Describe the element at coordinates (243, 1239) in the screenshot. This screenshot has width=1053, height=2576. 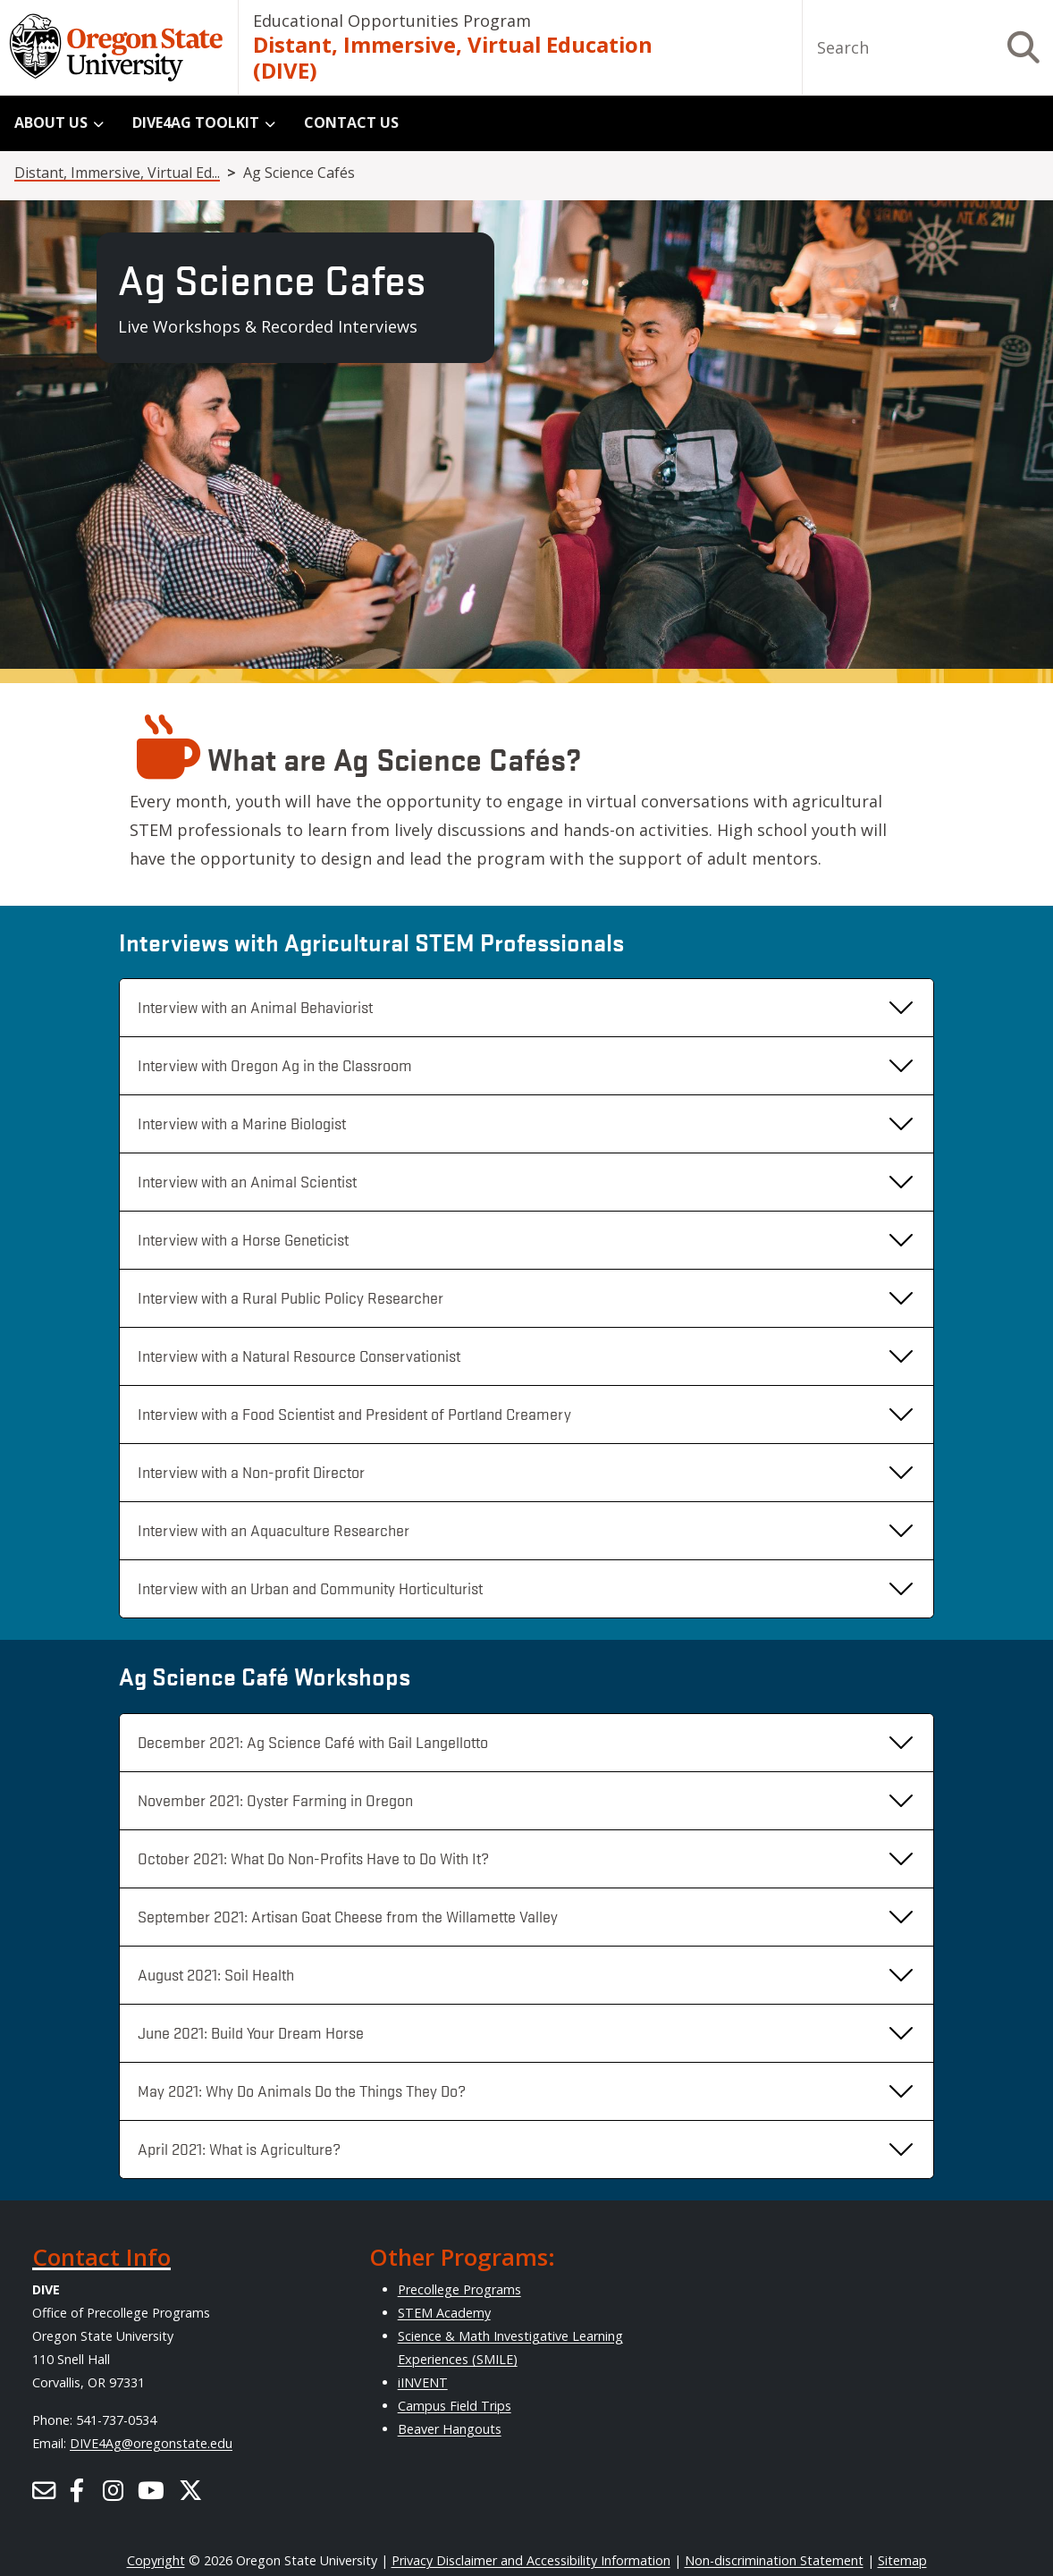
I see `Interview with a Horse Geneticist` at that location.